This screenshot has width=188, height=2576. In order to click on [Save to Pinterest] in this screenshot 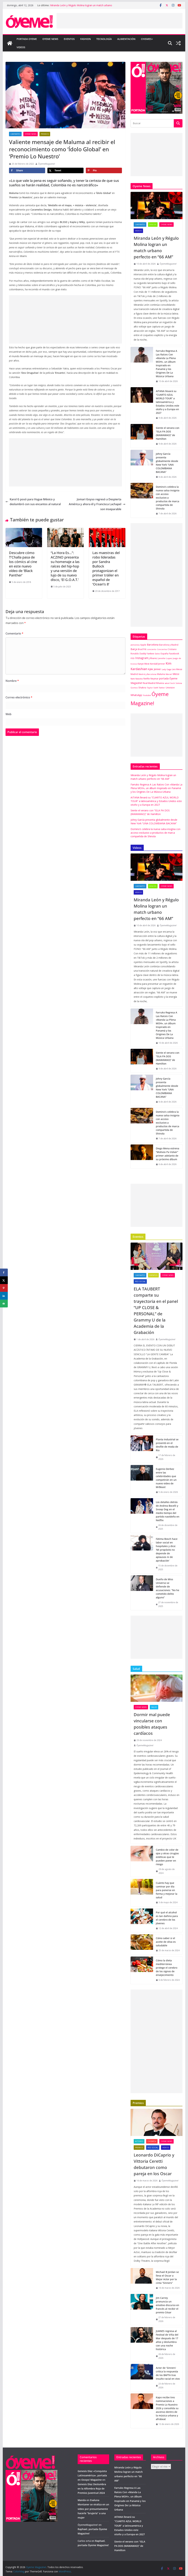, I will do `click(104, 170)`.